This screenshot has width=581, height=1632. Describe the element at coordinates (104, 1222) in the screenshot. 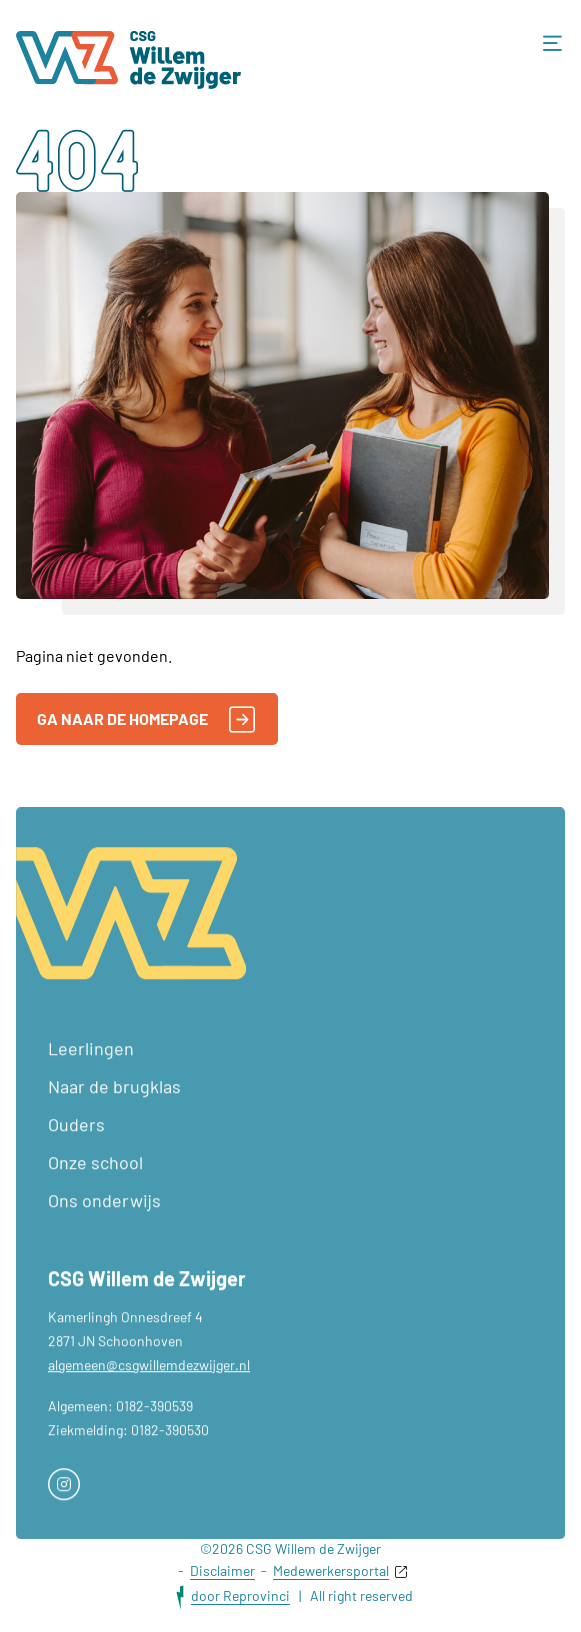

I see `Ons onderwijs` at that location.